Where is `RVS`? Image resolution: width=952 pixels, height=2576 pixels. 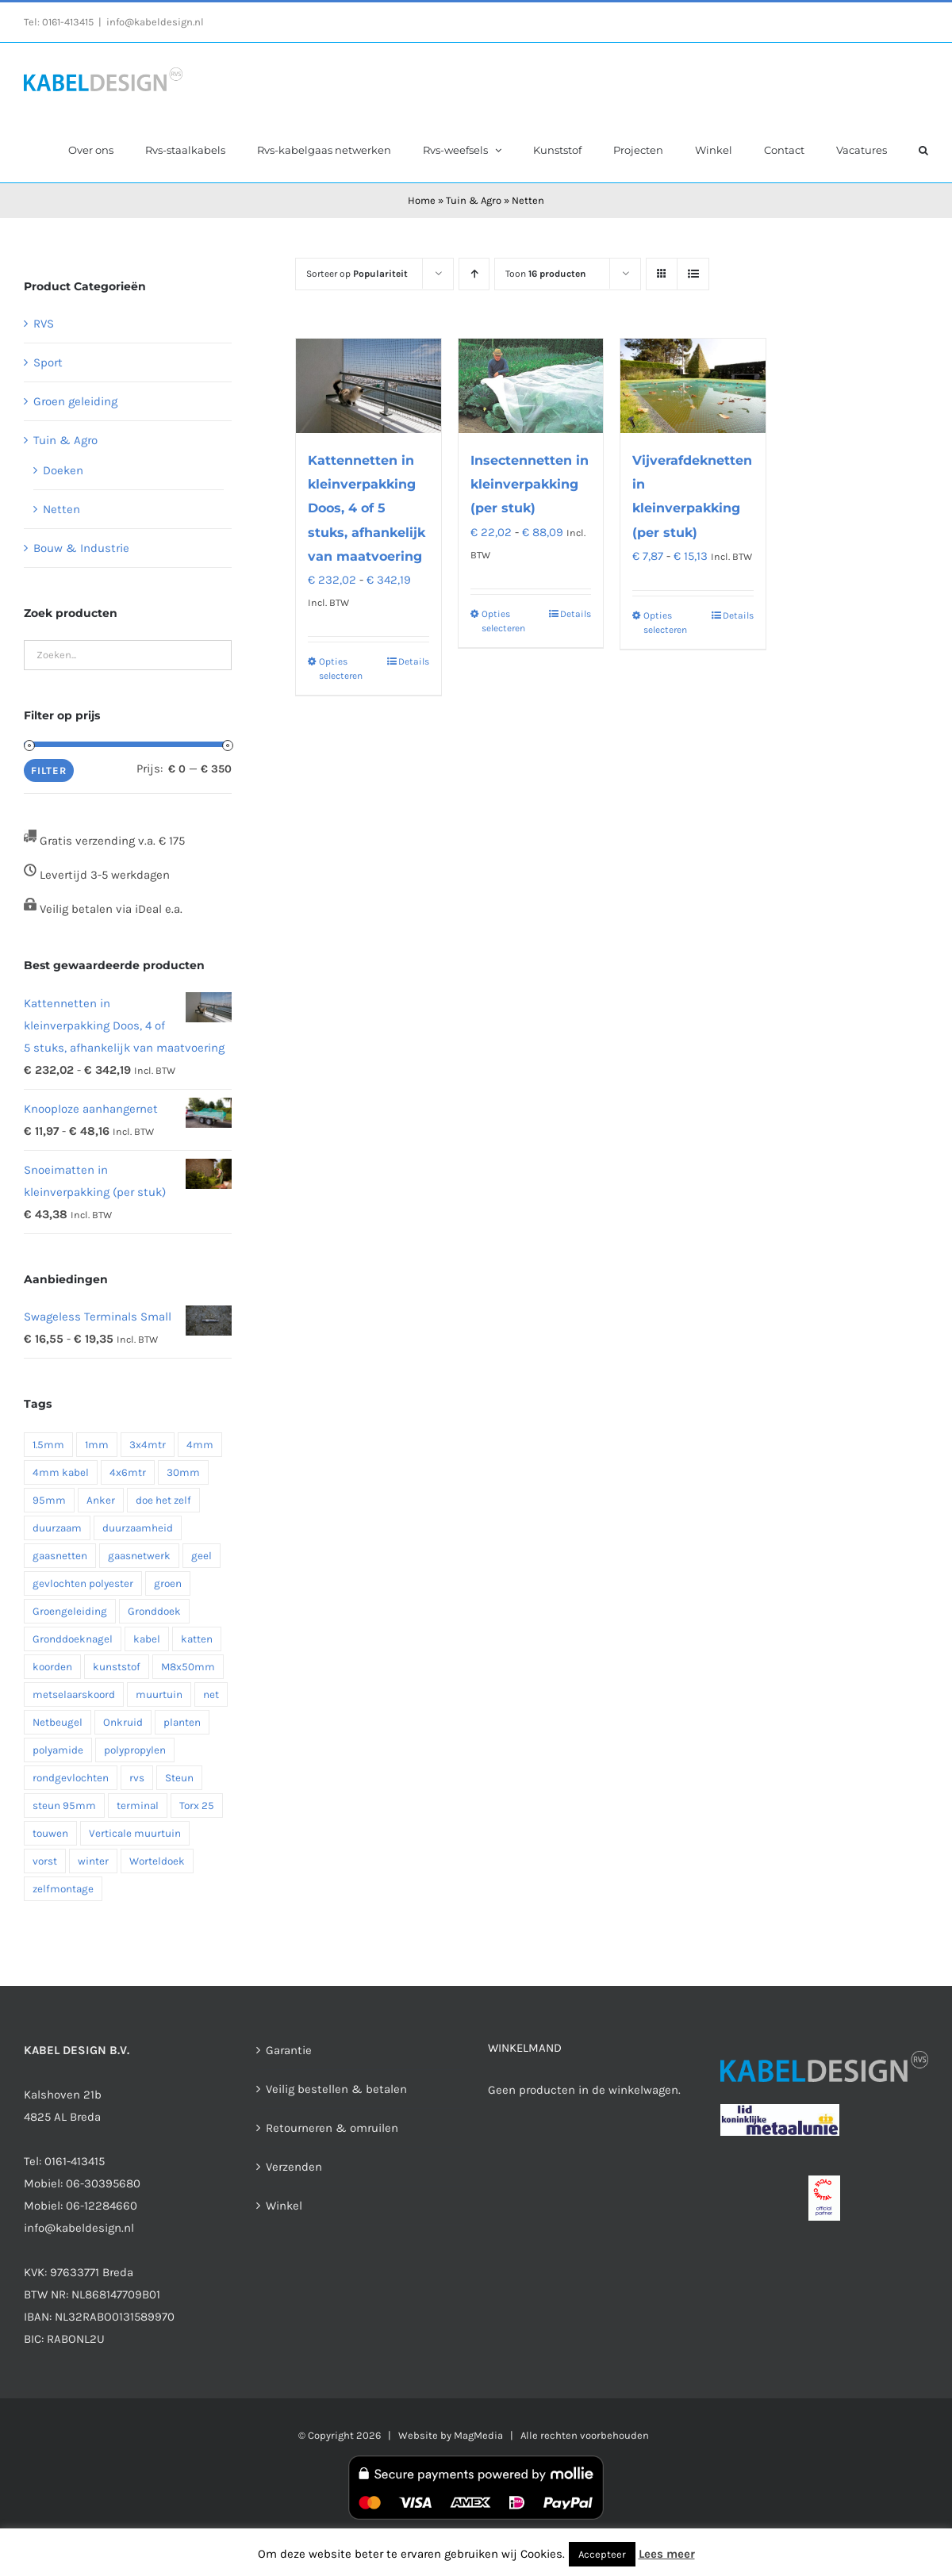
RVS is located at coordinates (43, 323).